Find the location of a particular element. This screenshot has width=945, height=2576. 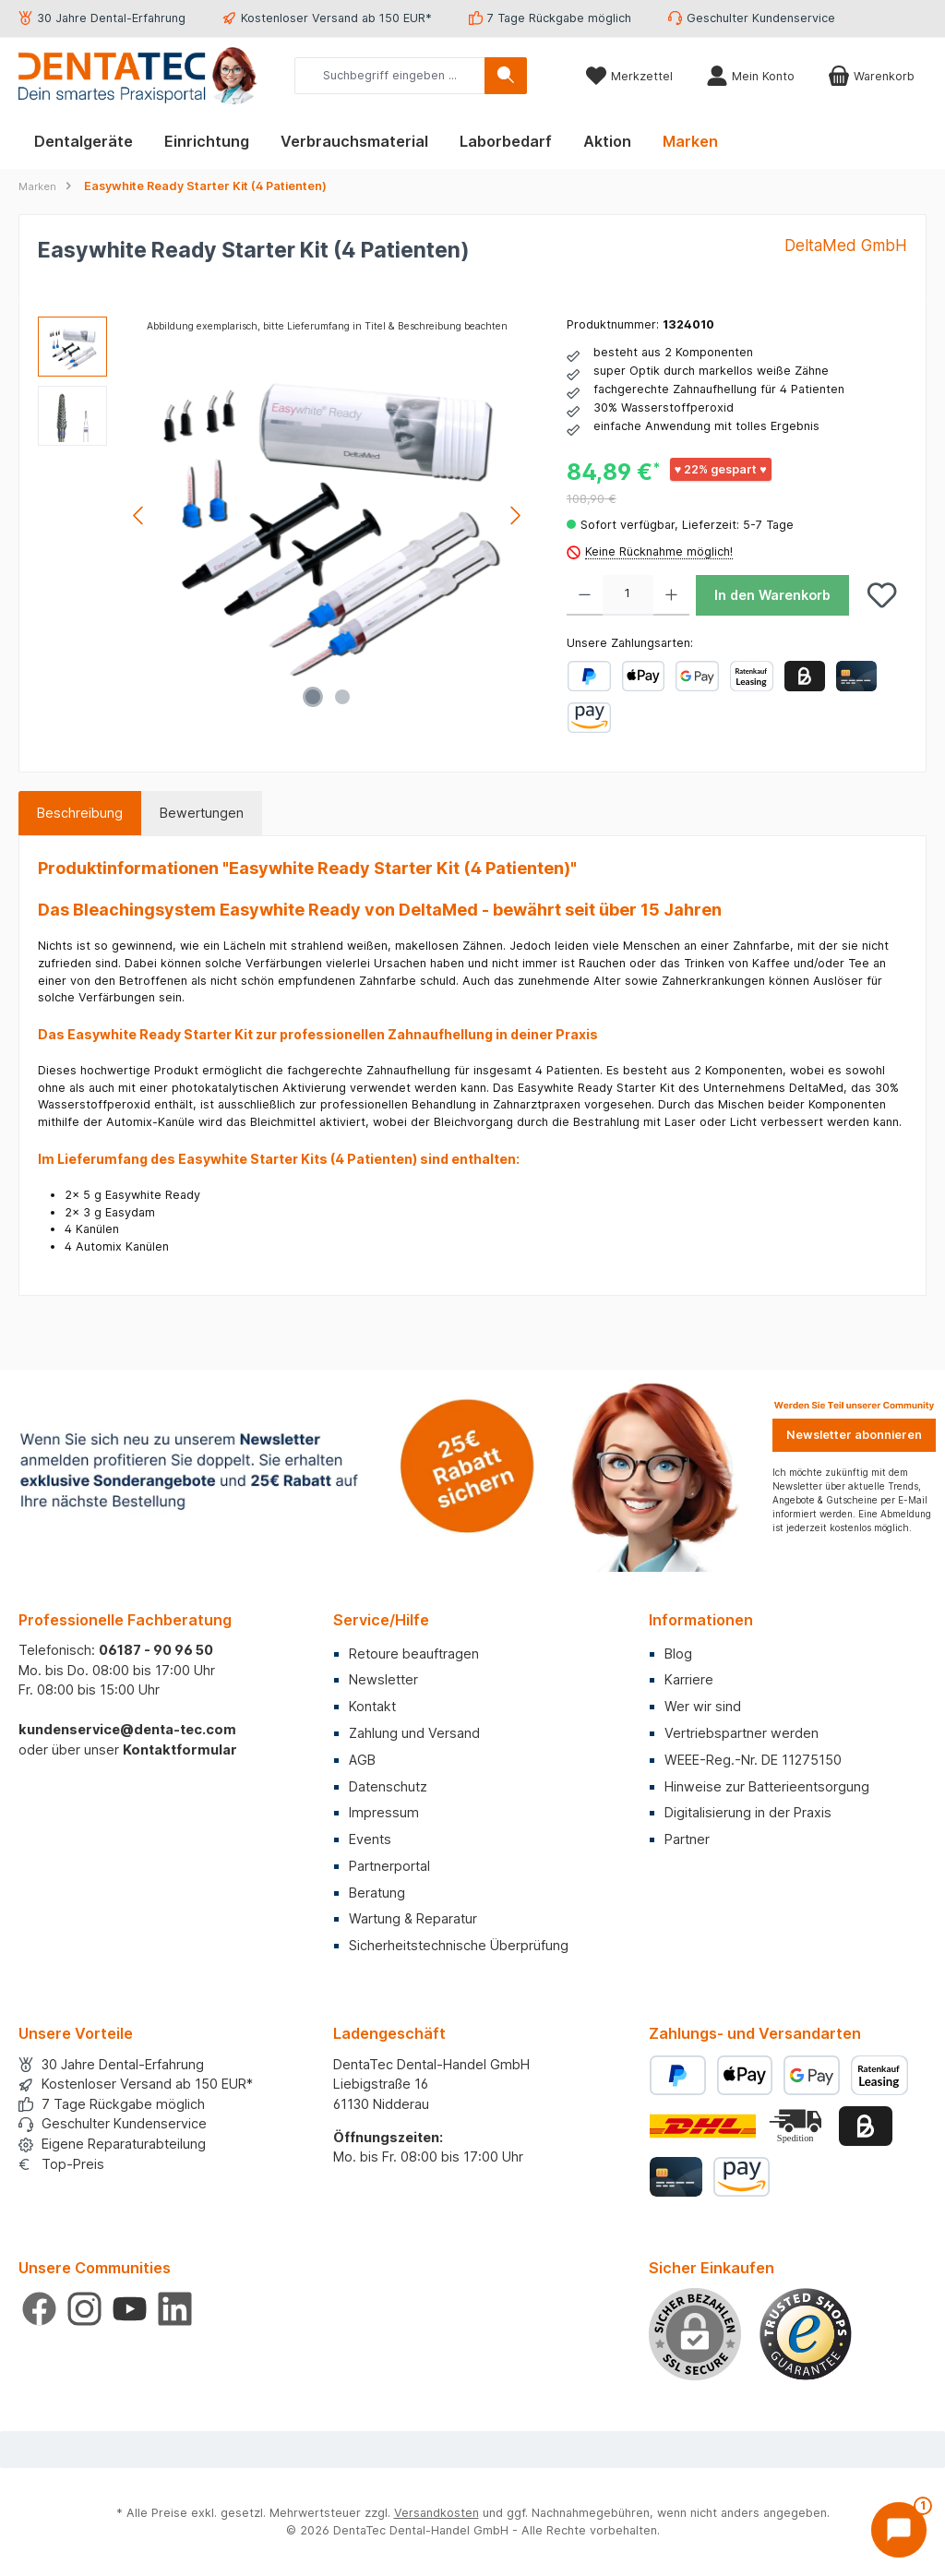

[Besuche uns auf Facebook] is located at coordinates (39, 2309).